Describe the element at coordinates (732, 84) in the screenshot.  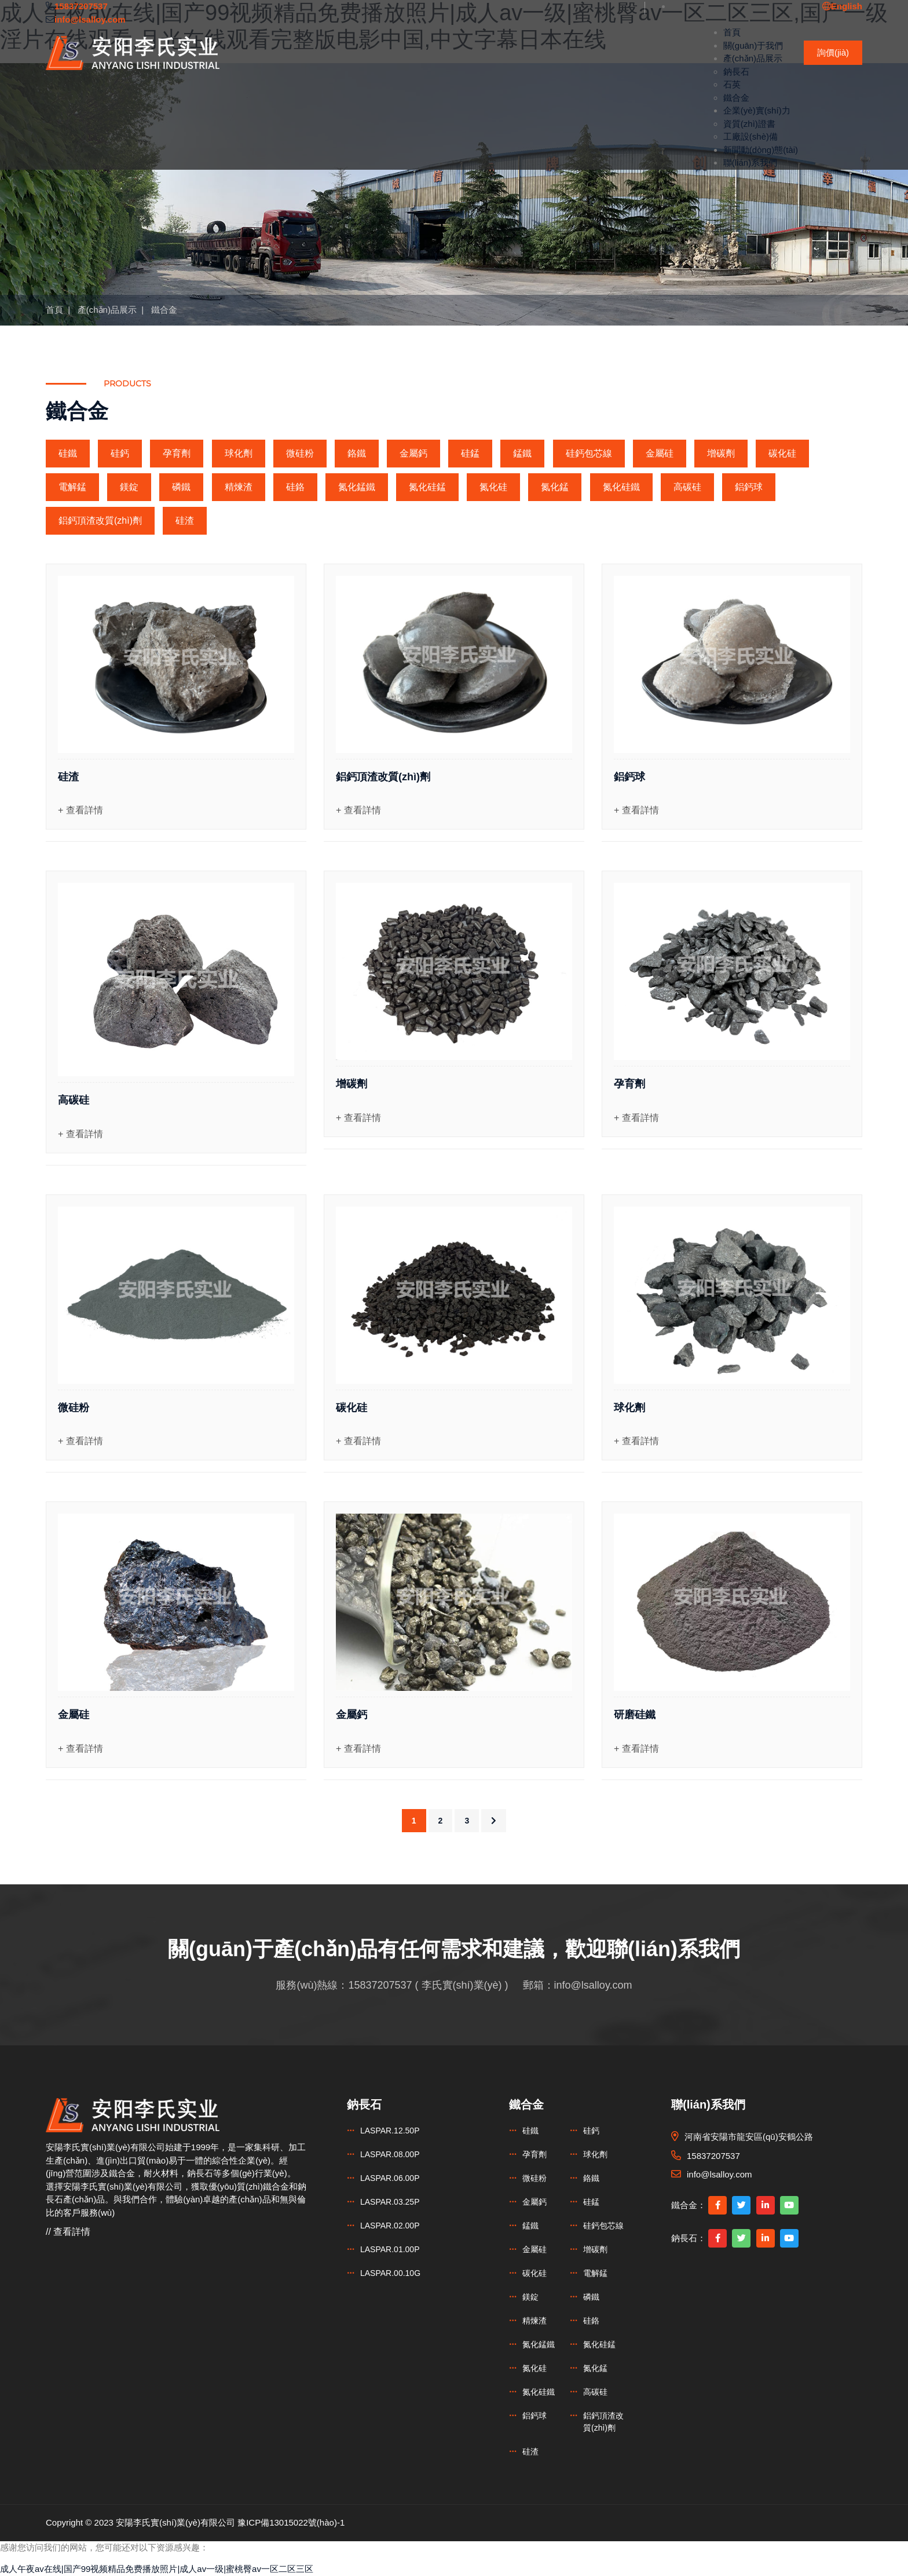
I see `石英` at that location.